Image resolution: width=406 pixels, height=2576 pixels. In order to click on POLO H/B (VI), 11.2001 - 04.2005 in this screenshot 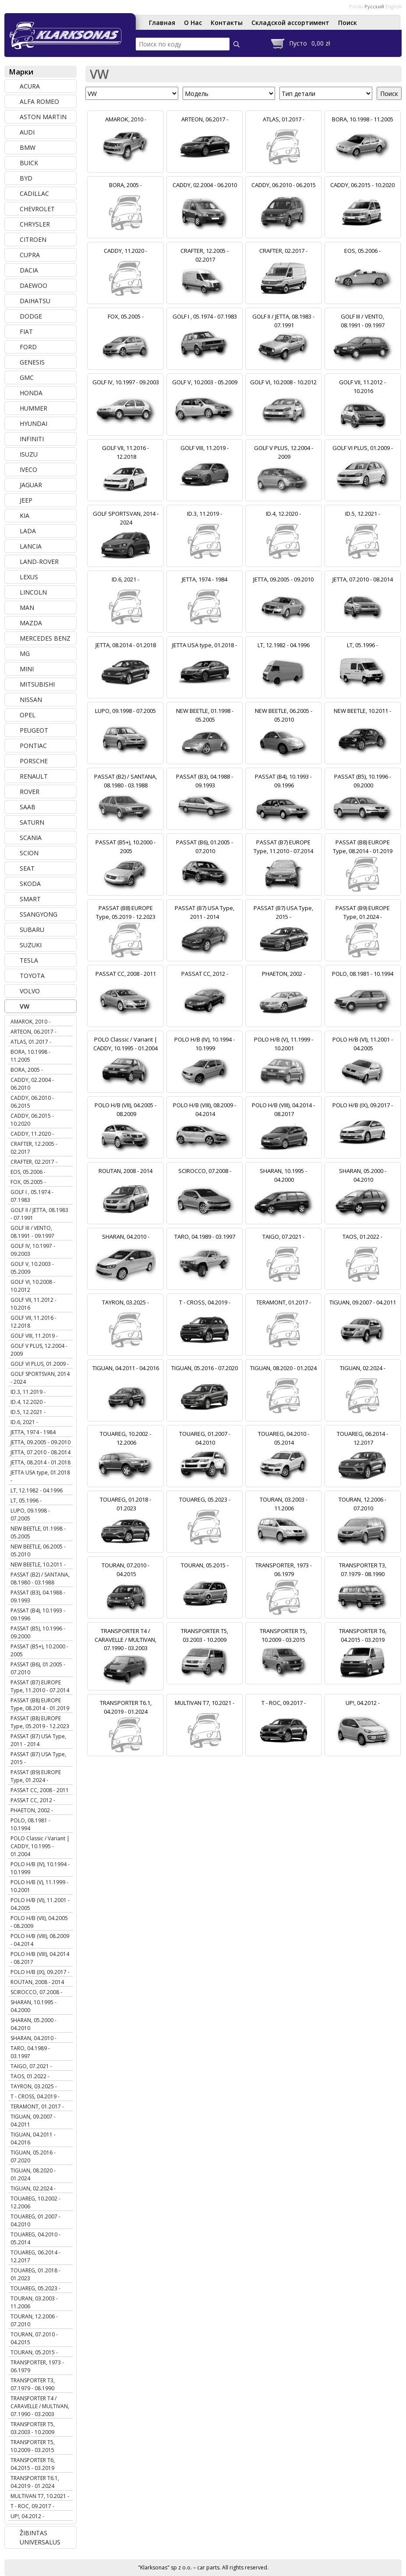, I will do `click(40, 1904)`.